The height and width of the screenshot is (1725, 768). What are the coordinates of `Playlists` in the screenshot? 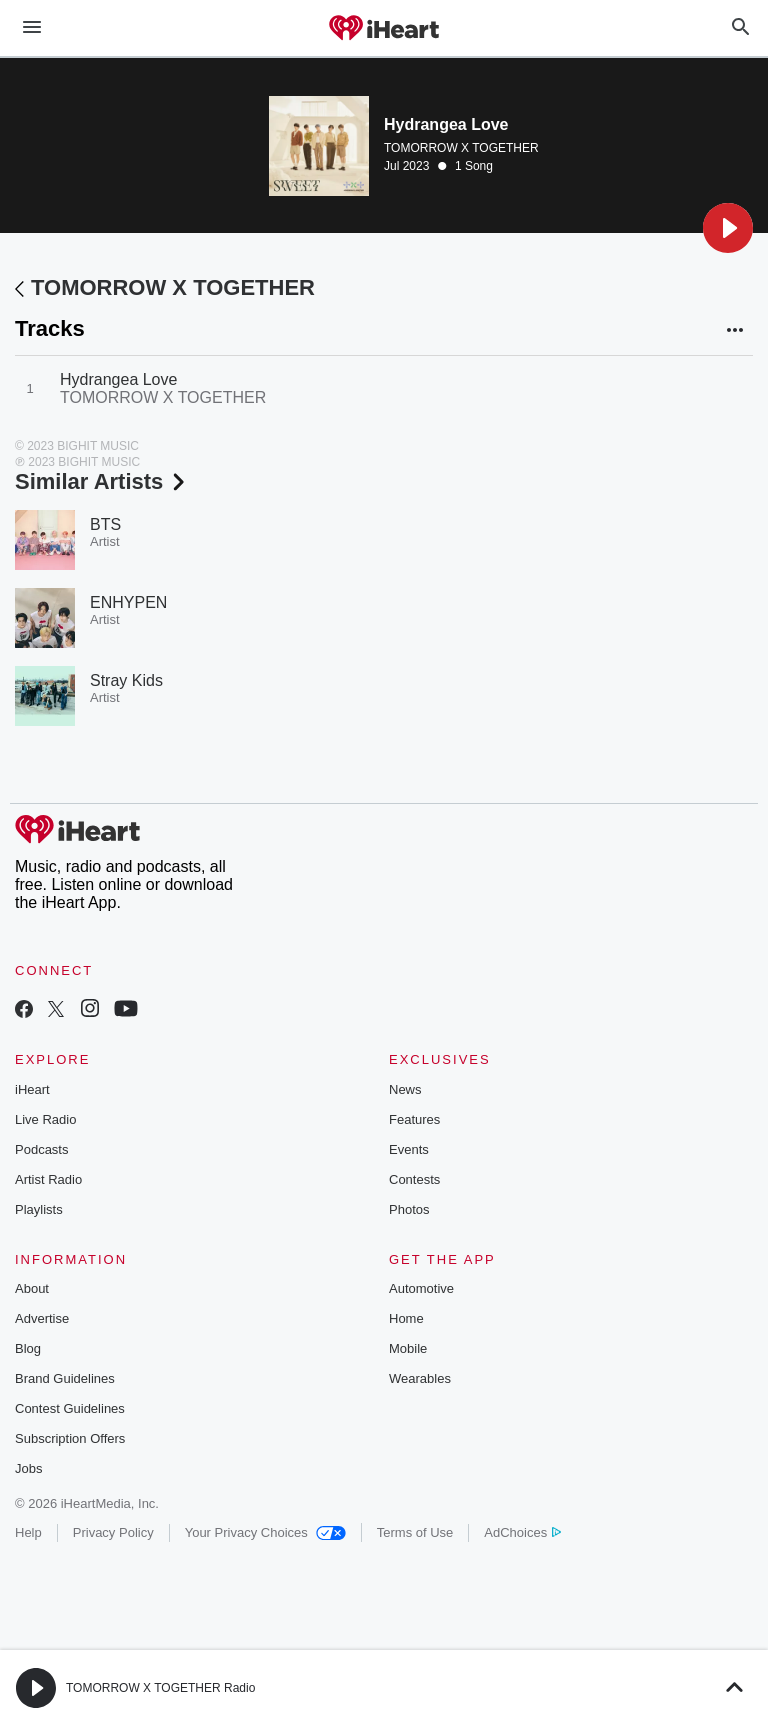 It's located at (39, 1209).